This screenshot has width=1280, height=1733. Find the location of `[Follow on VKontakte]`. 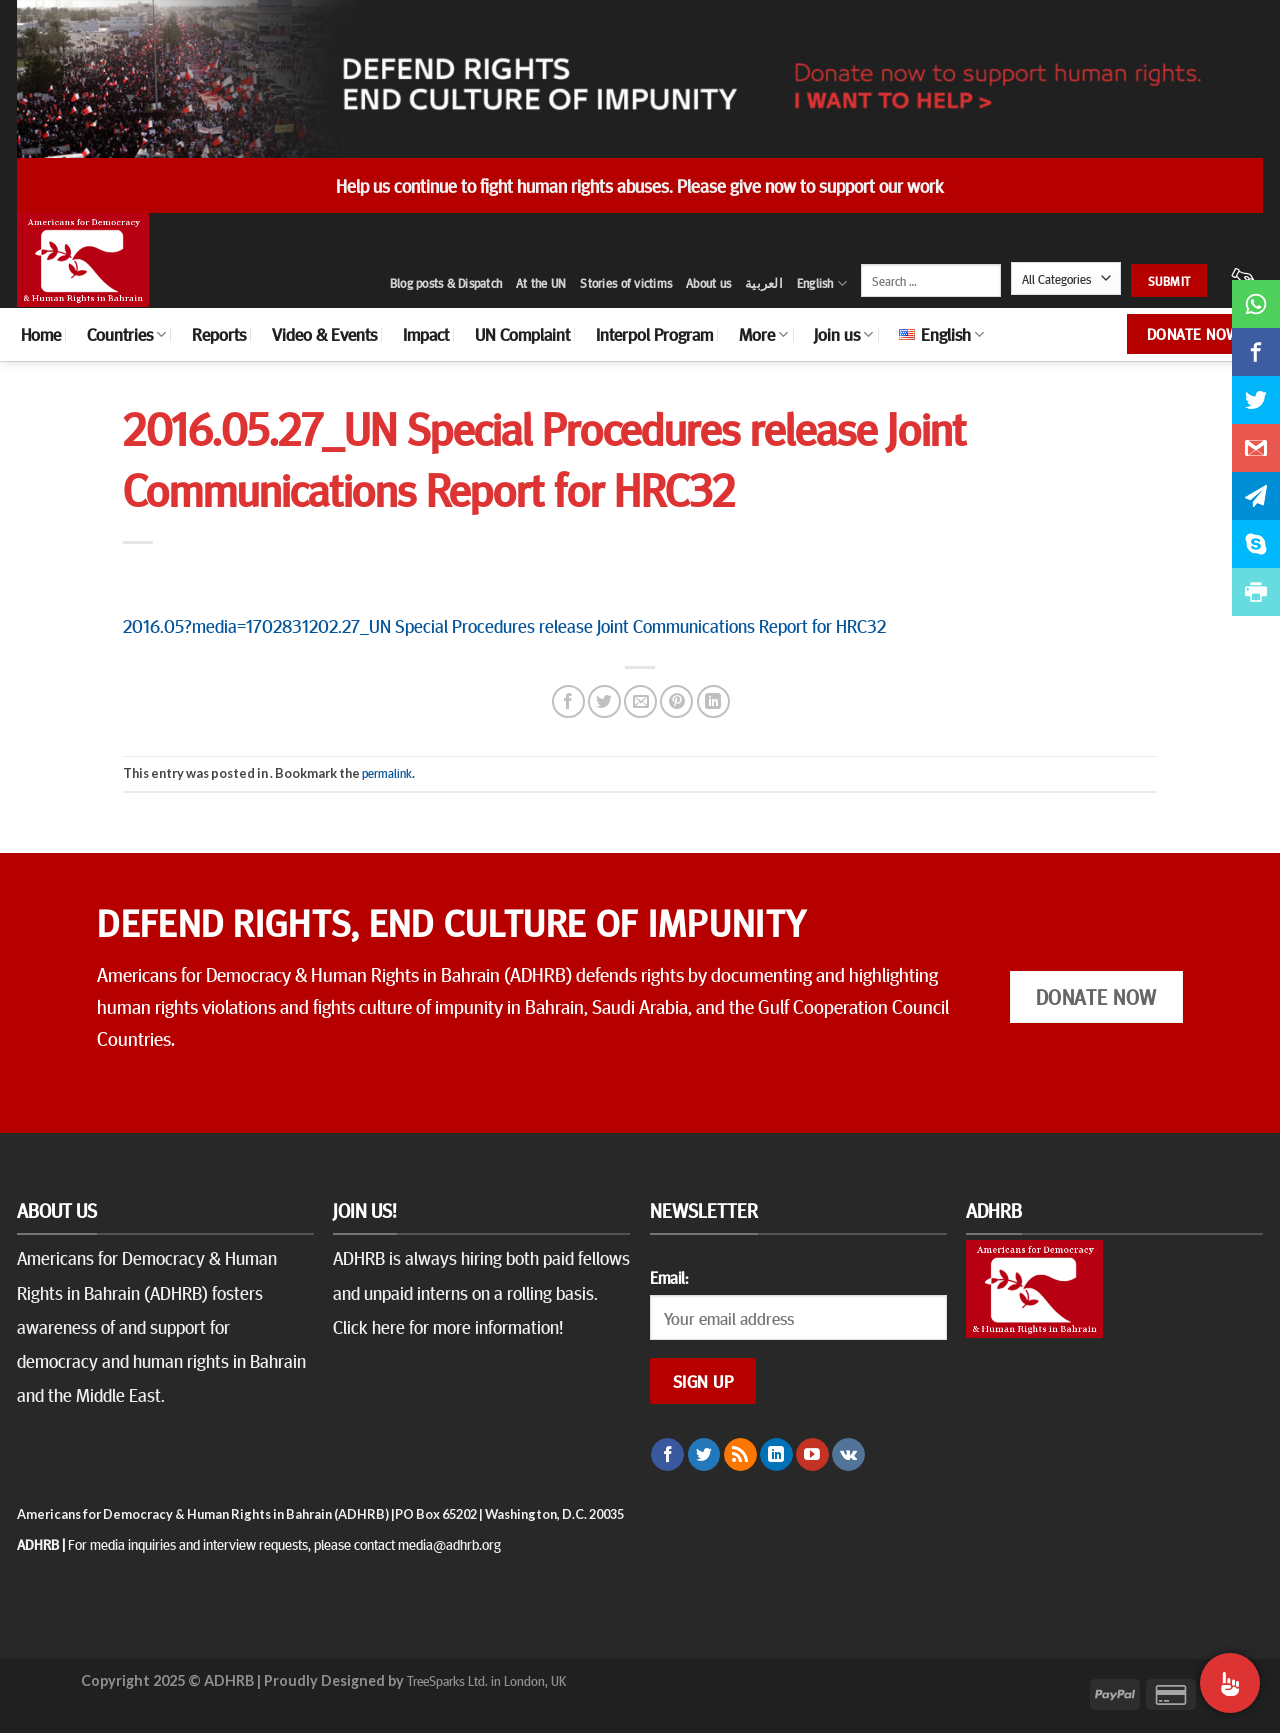

[Follow on VKontakte] is located at coordinates (848, 1455).